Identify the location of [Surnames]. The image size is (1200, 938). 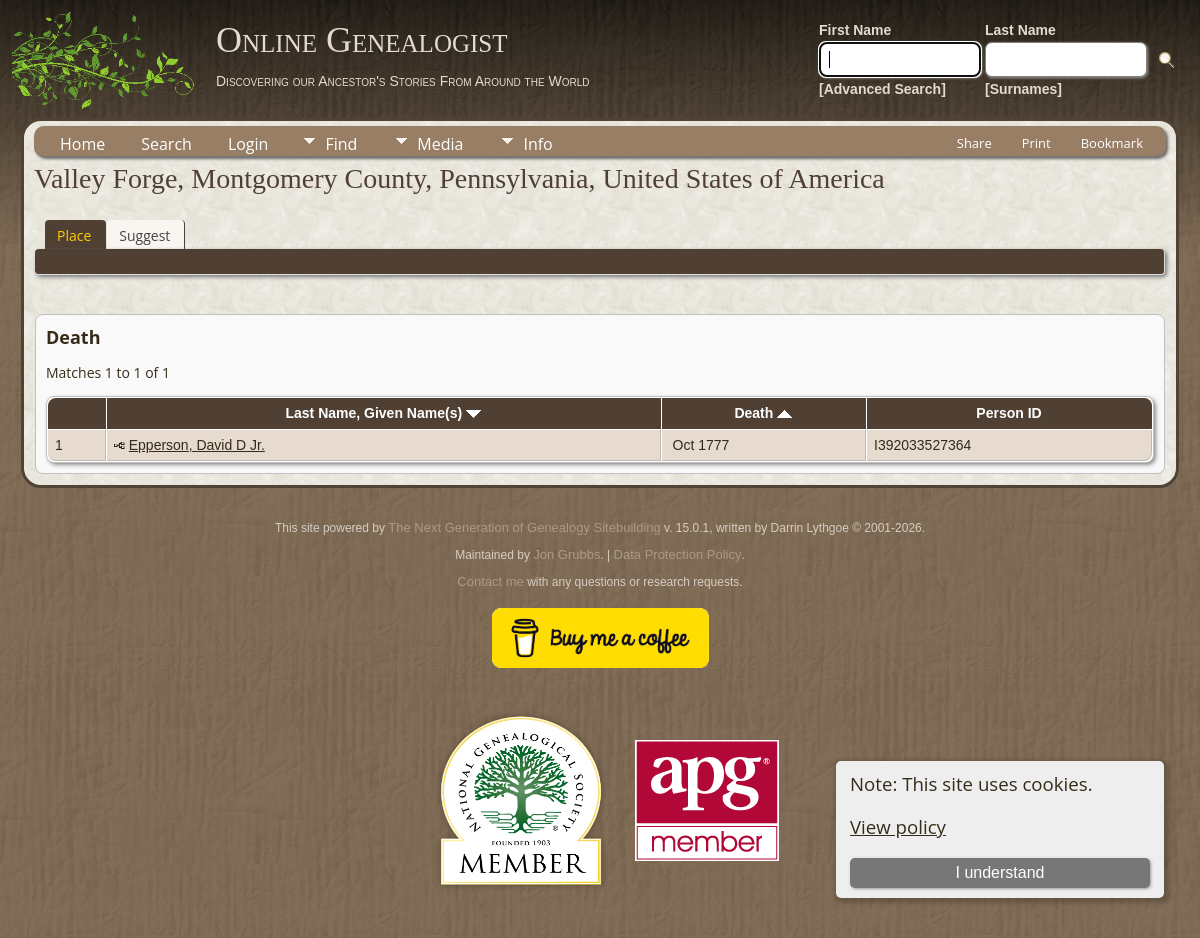
(1023, 89).